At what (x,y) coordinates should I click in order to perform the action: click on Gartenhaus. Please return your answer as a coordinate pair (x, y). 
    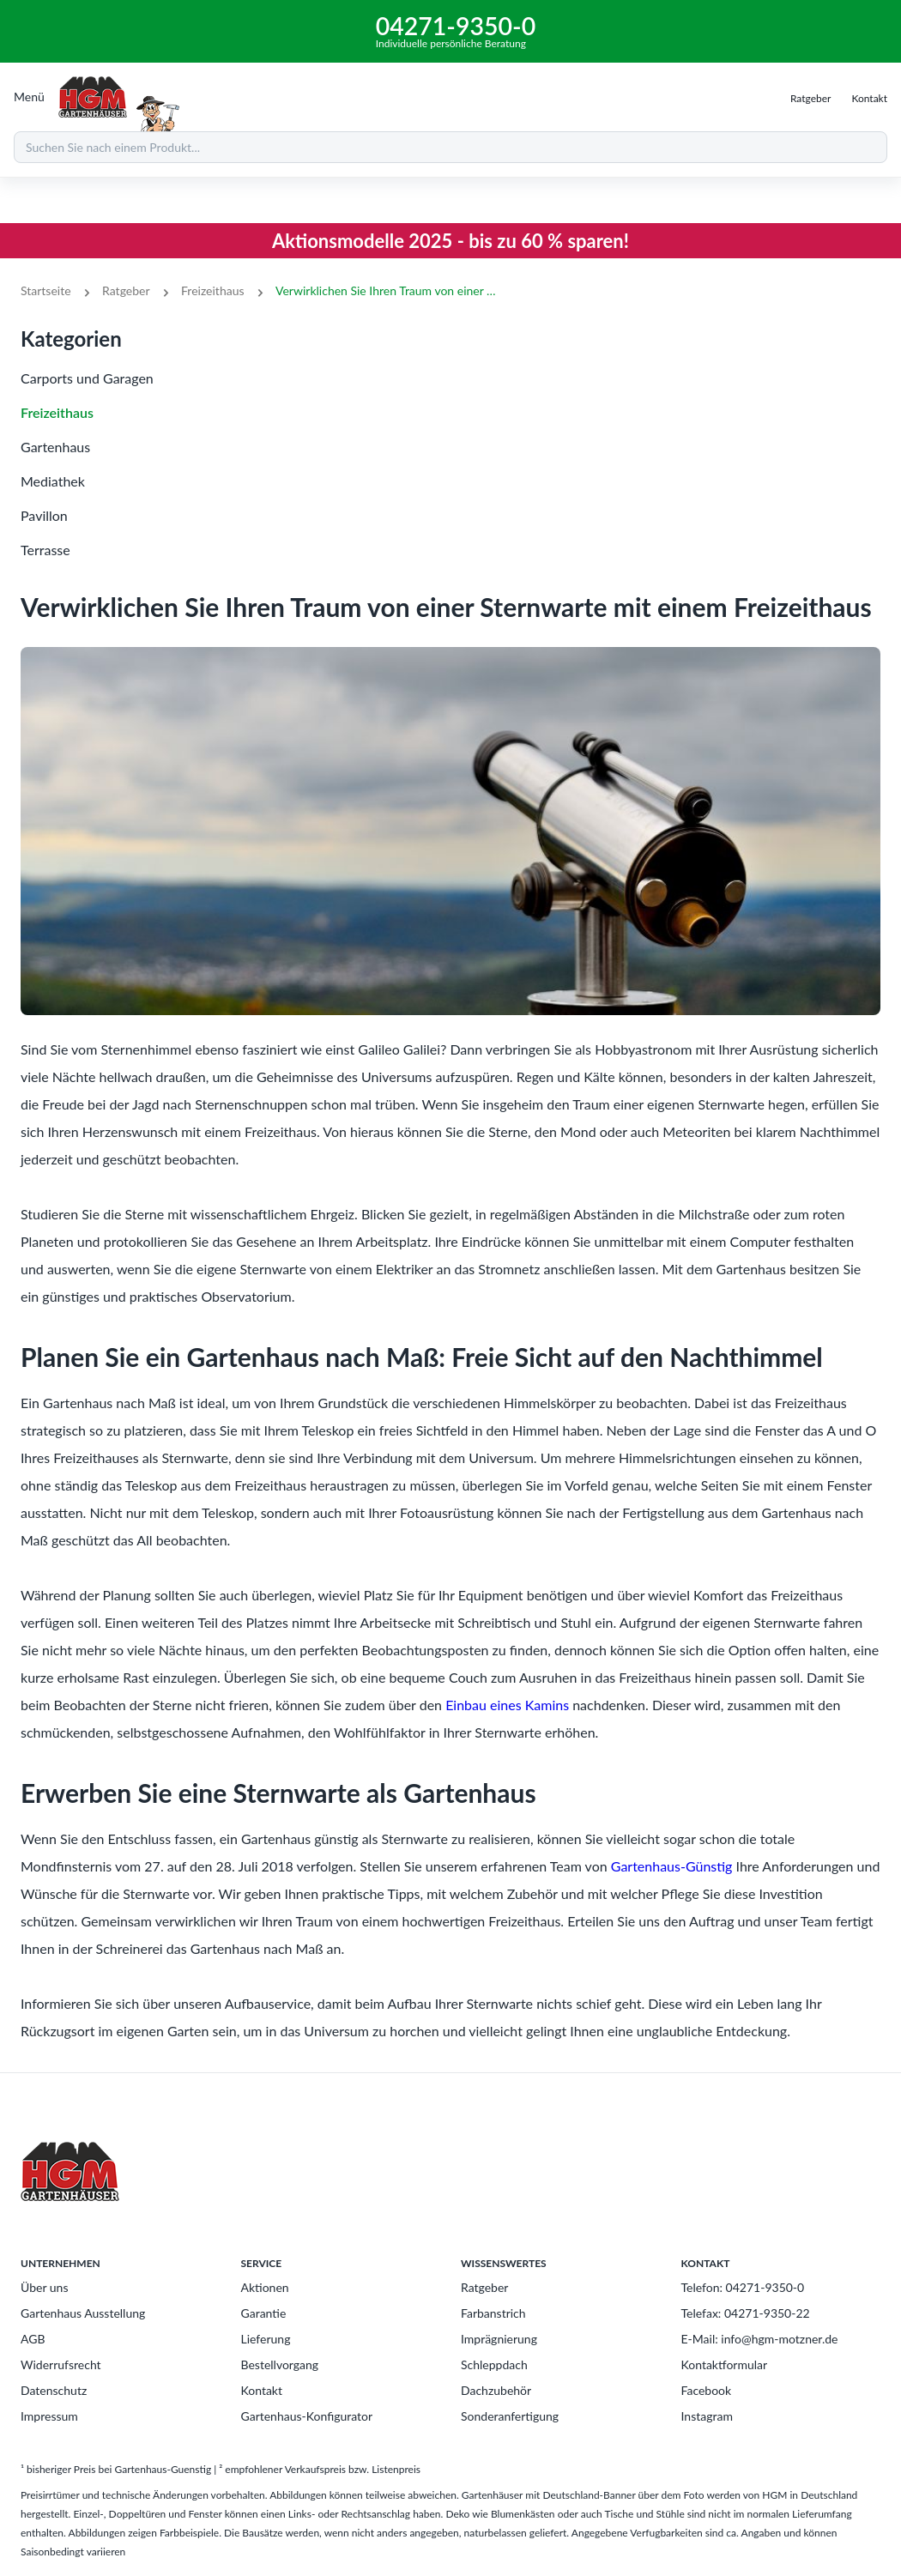
    Looking at the image, I should click on (55, 446).